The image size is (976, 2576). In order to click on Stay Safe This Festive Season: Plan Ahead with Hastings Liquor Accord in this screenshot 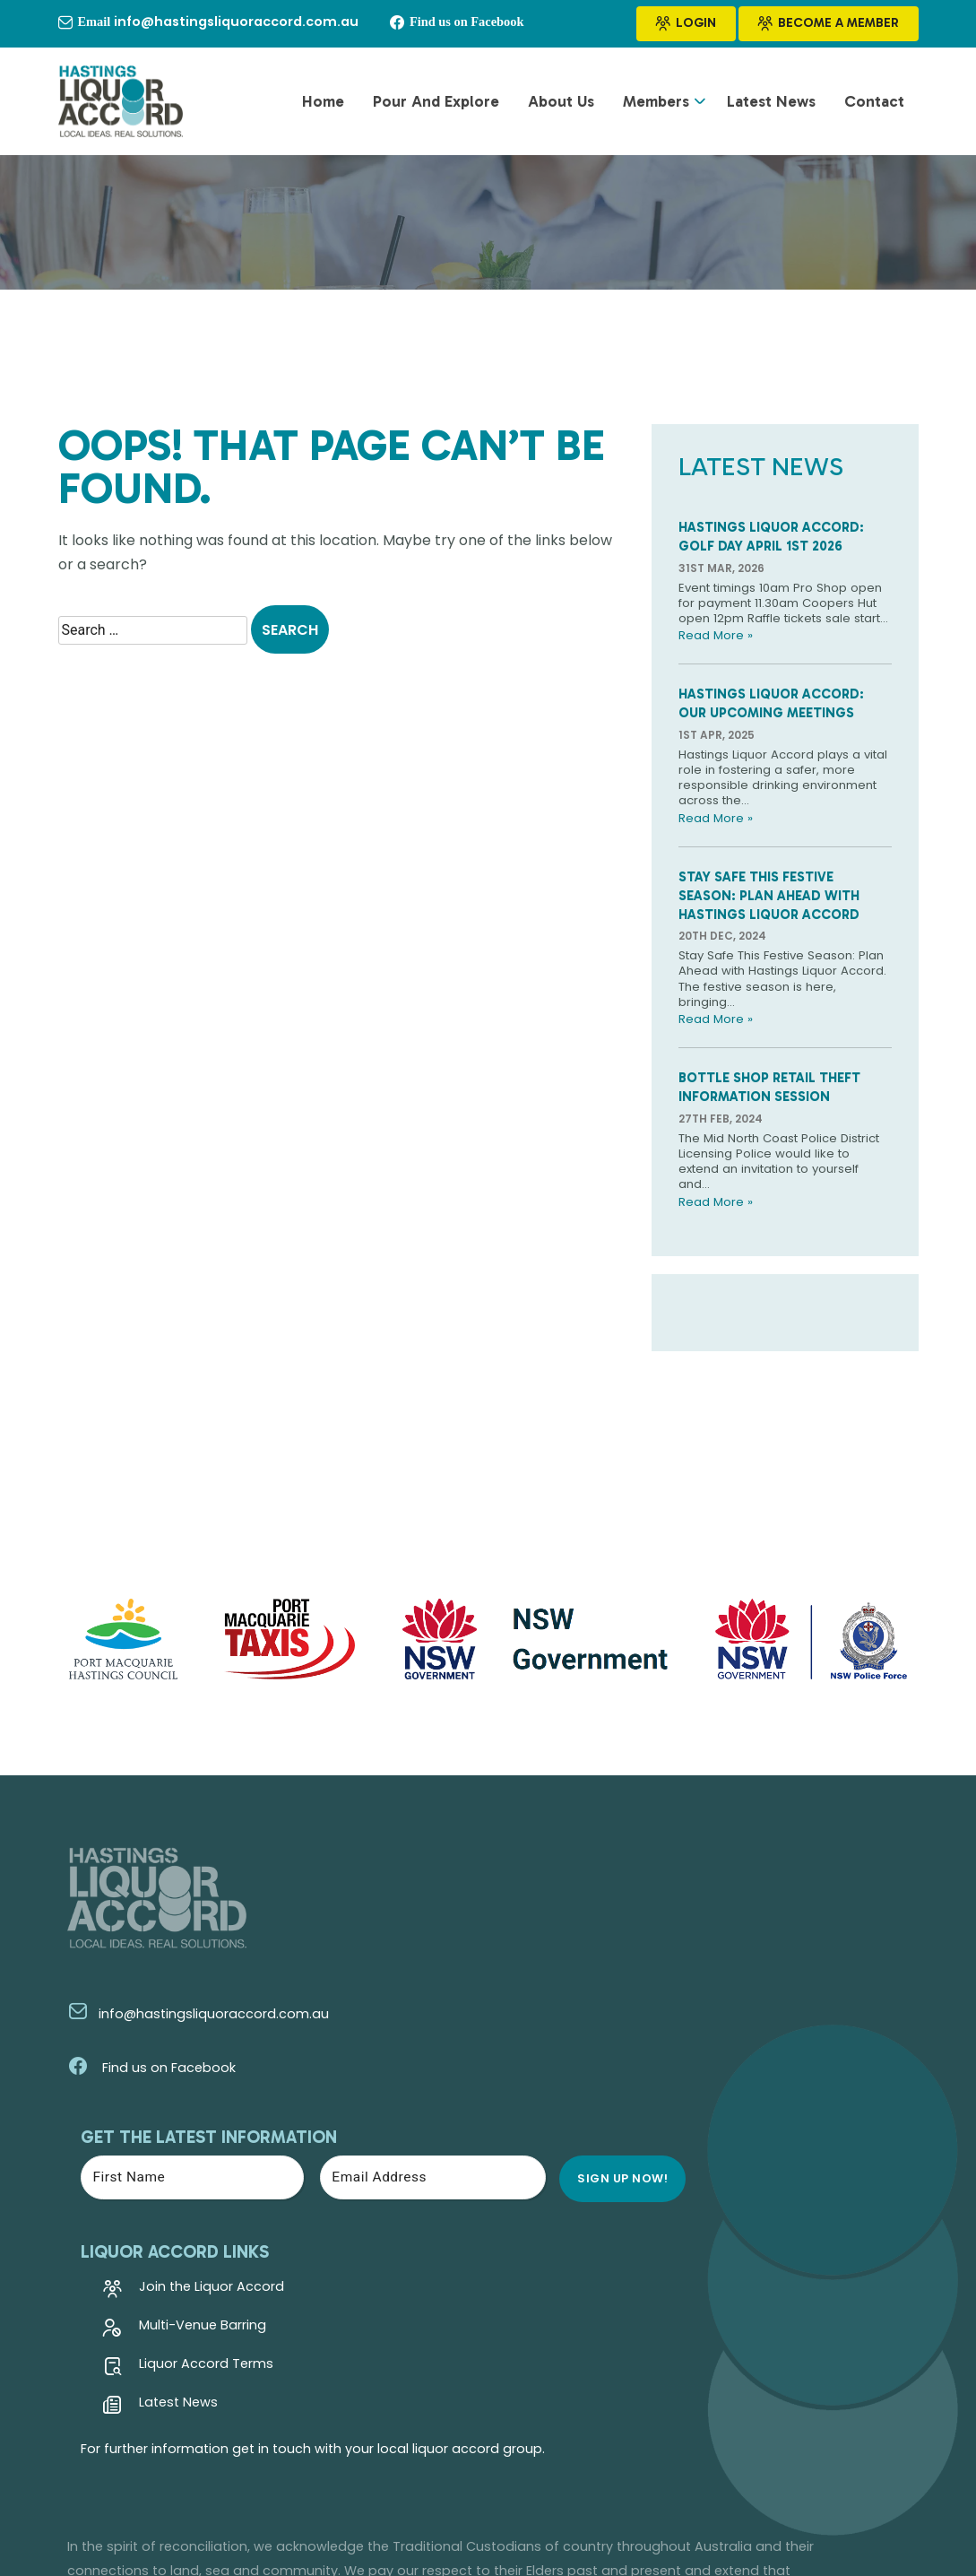, I will do `click(774, 933)`.